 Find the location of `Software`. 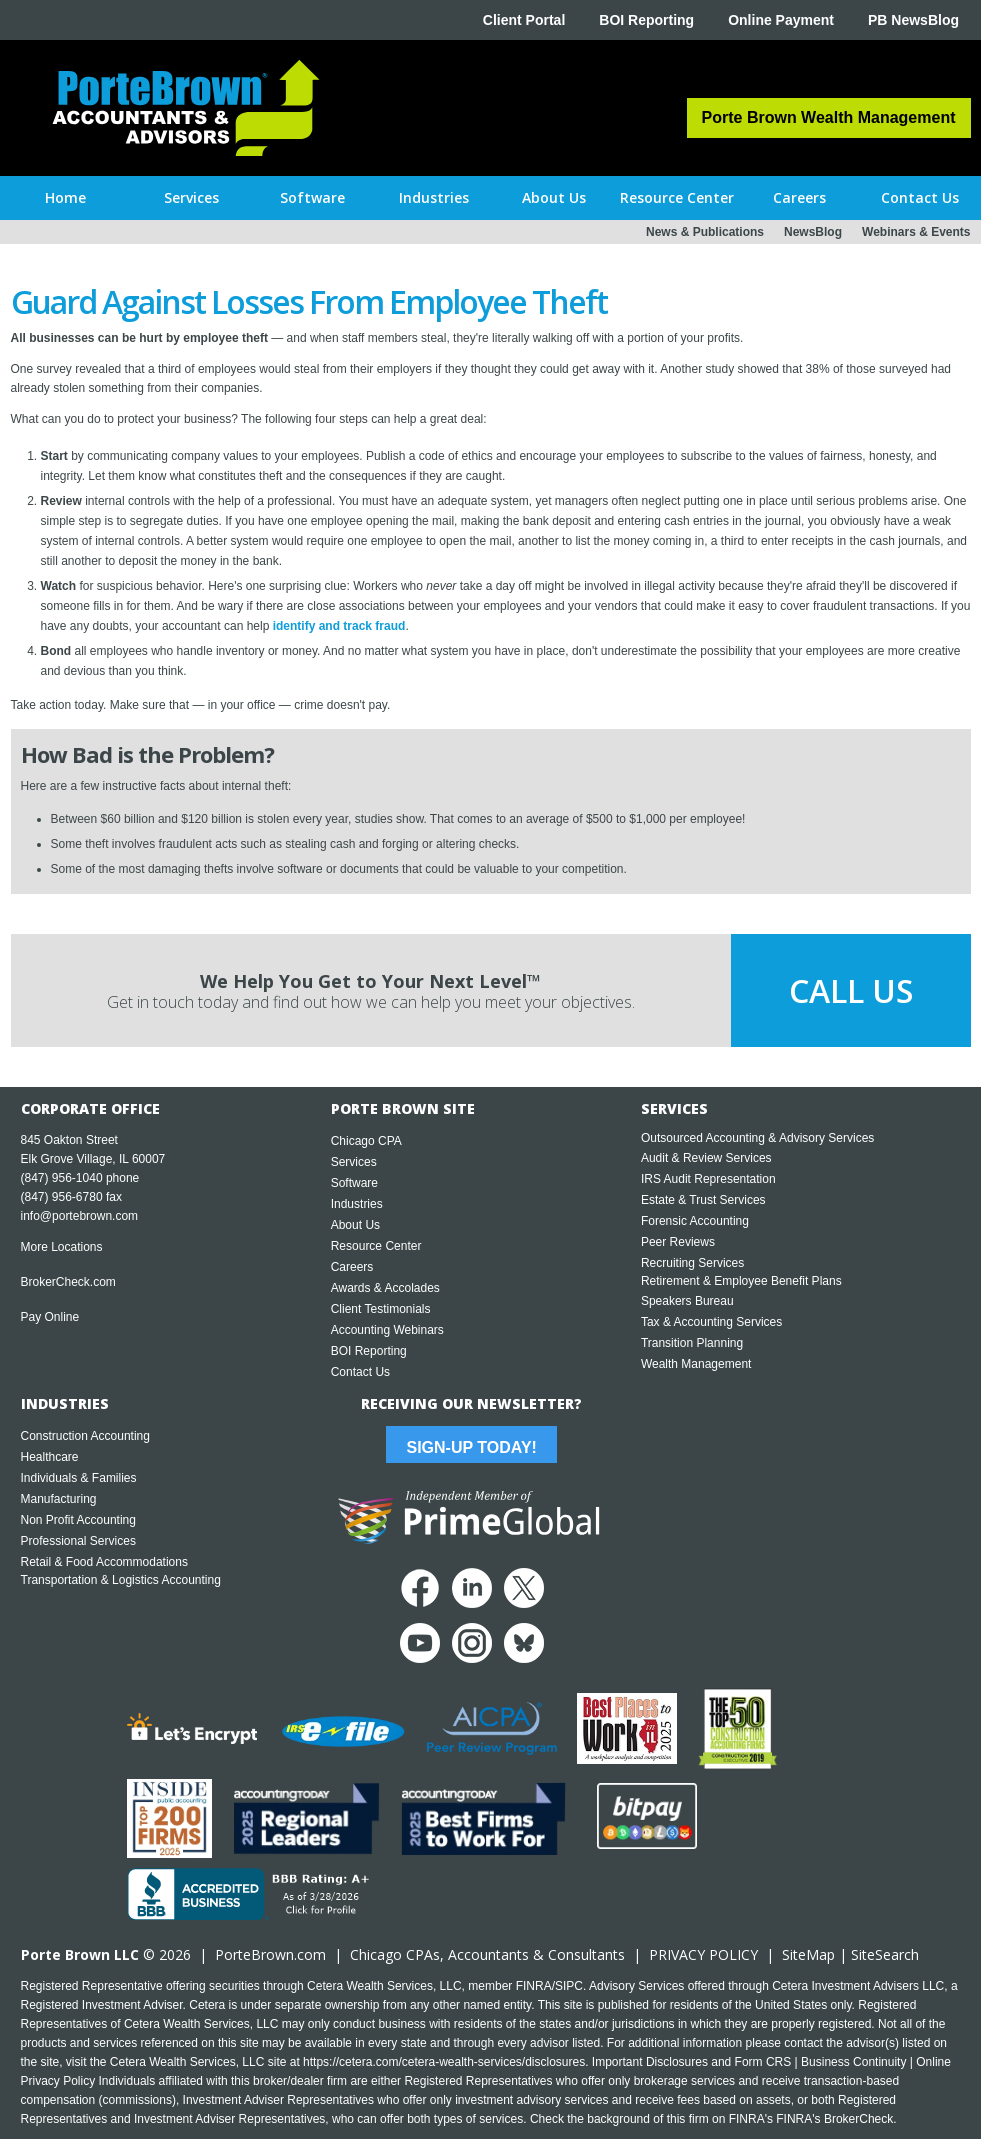

Software is located at coordinates (354, 1183).